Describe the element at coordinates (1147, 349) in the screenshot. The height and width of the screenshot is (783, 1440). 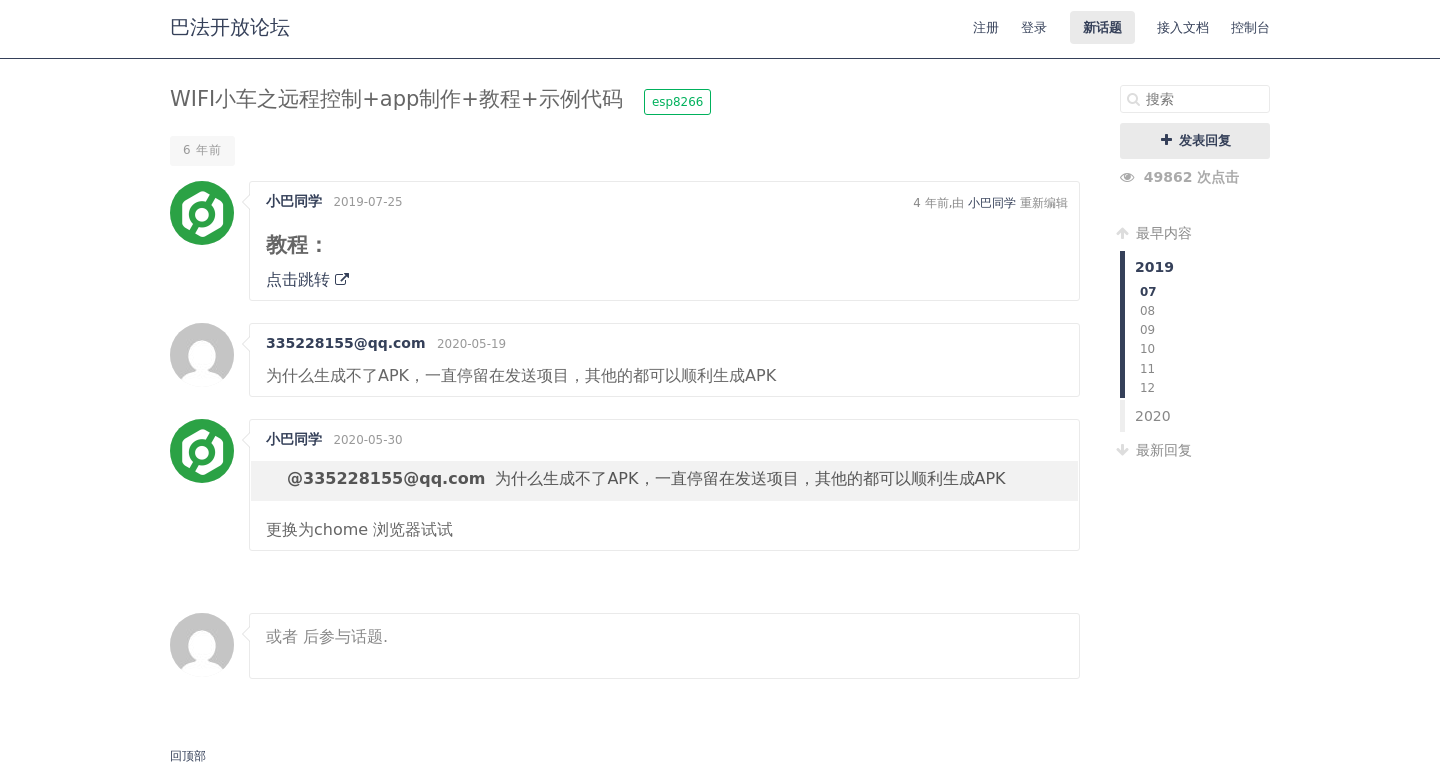
I see `10` at that location.